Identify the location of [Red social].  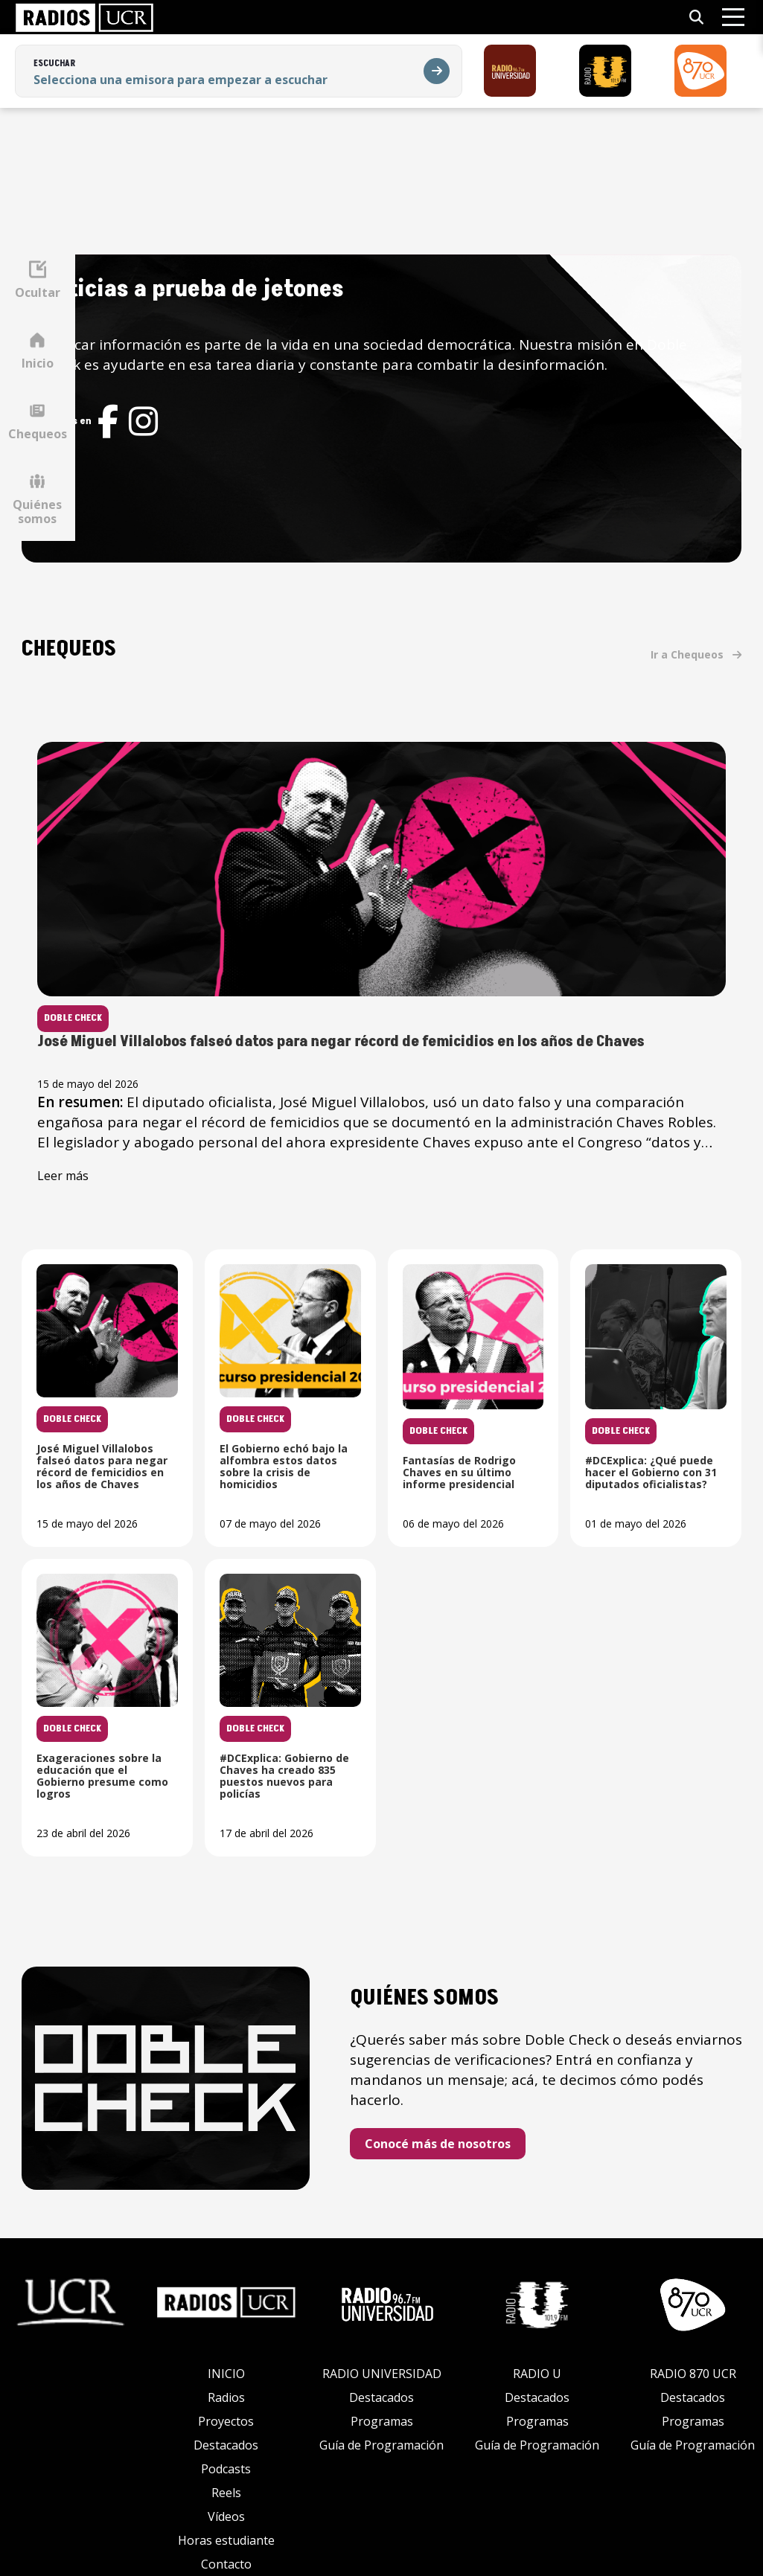
(218, 441).